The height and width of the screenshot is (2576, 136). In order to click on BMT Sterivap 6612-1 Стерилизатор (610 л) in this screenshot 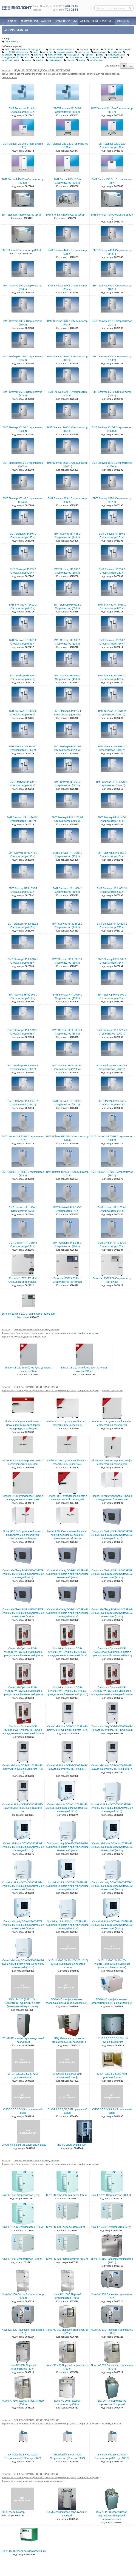, I will do `click(67, 323)`.